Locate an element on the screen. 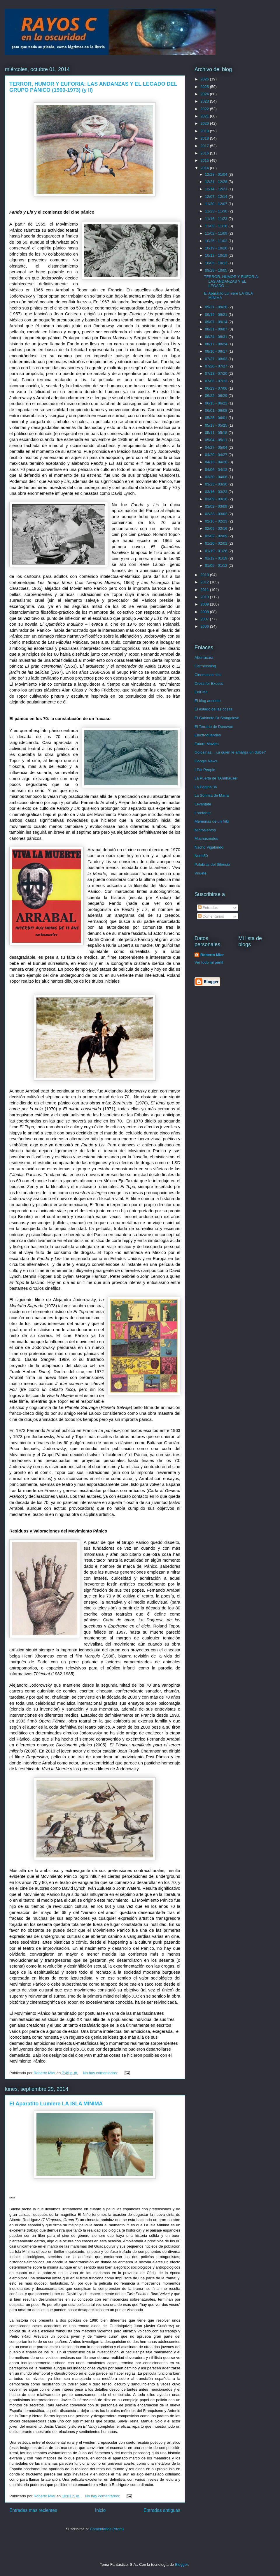 The width and height of the screenshot is (280, 2576). 05/25 - 06/01 is located at coordinates (216, 418).